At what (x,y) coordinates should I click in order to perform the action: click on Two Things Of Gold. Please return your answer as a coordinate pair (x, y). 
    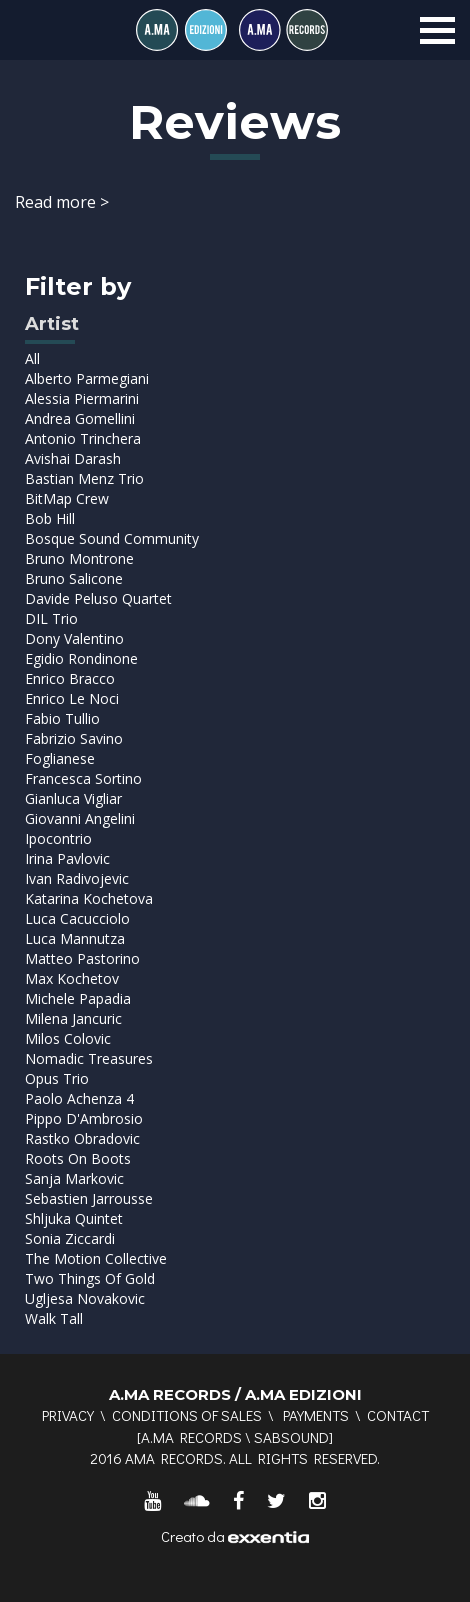
    Looking at the image, I should click on (90, 1278).